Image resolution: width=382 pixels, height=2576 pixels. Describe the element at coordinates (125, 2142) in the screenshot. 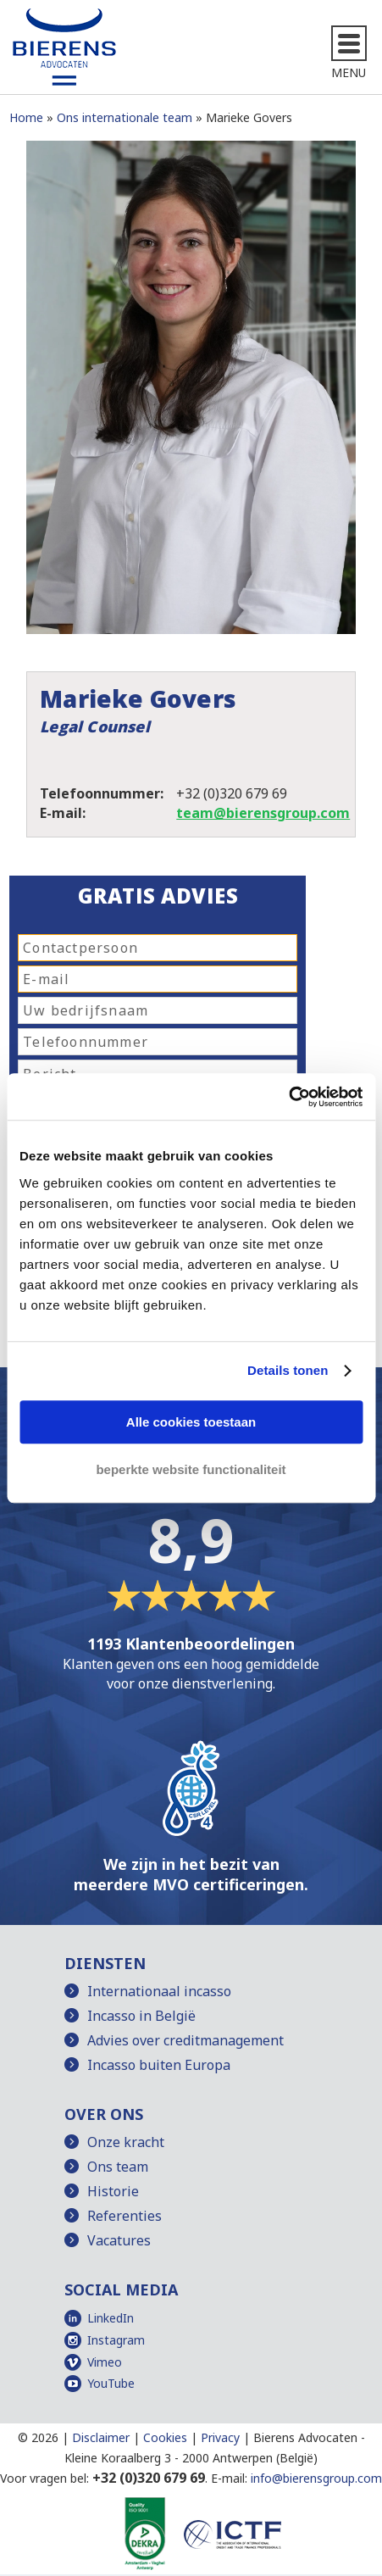

I see `Onze kracht` at that location.